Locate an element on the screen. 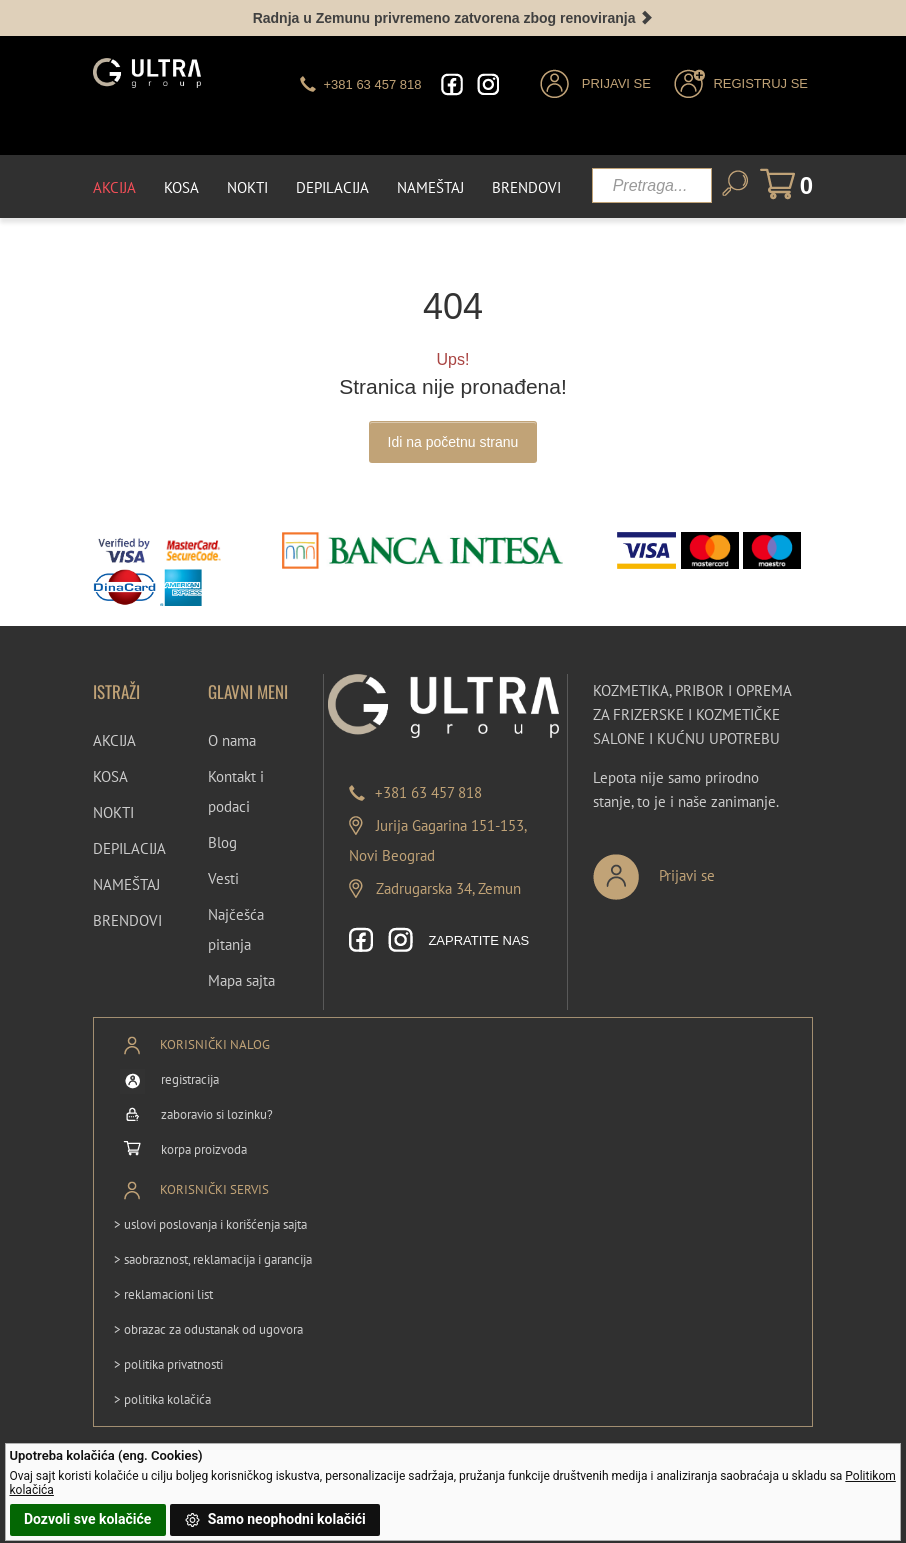 The width and height of the screenshot is (906, 1543). registracija is located at coordinates (190, 1079).